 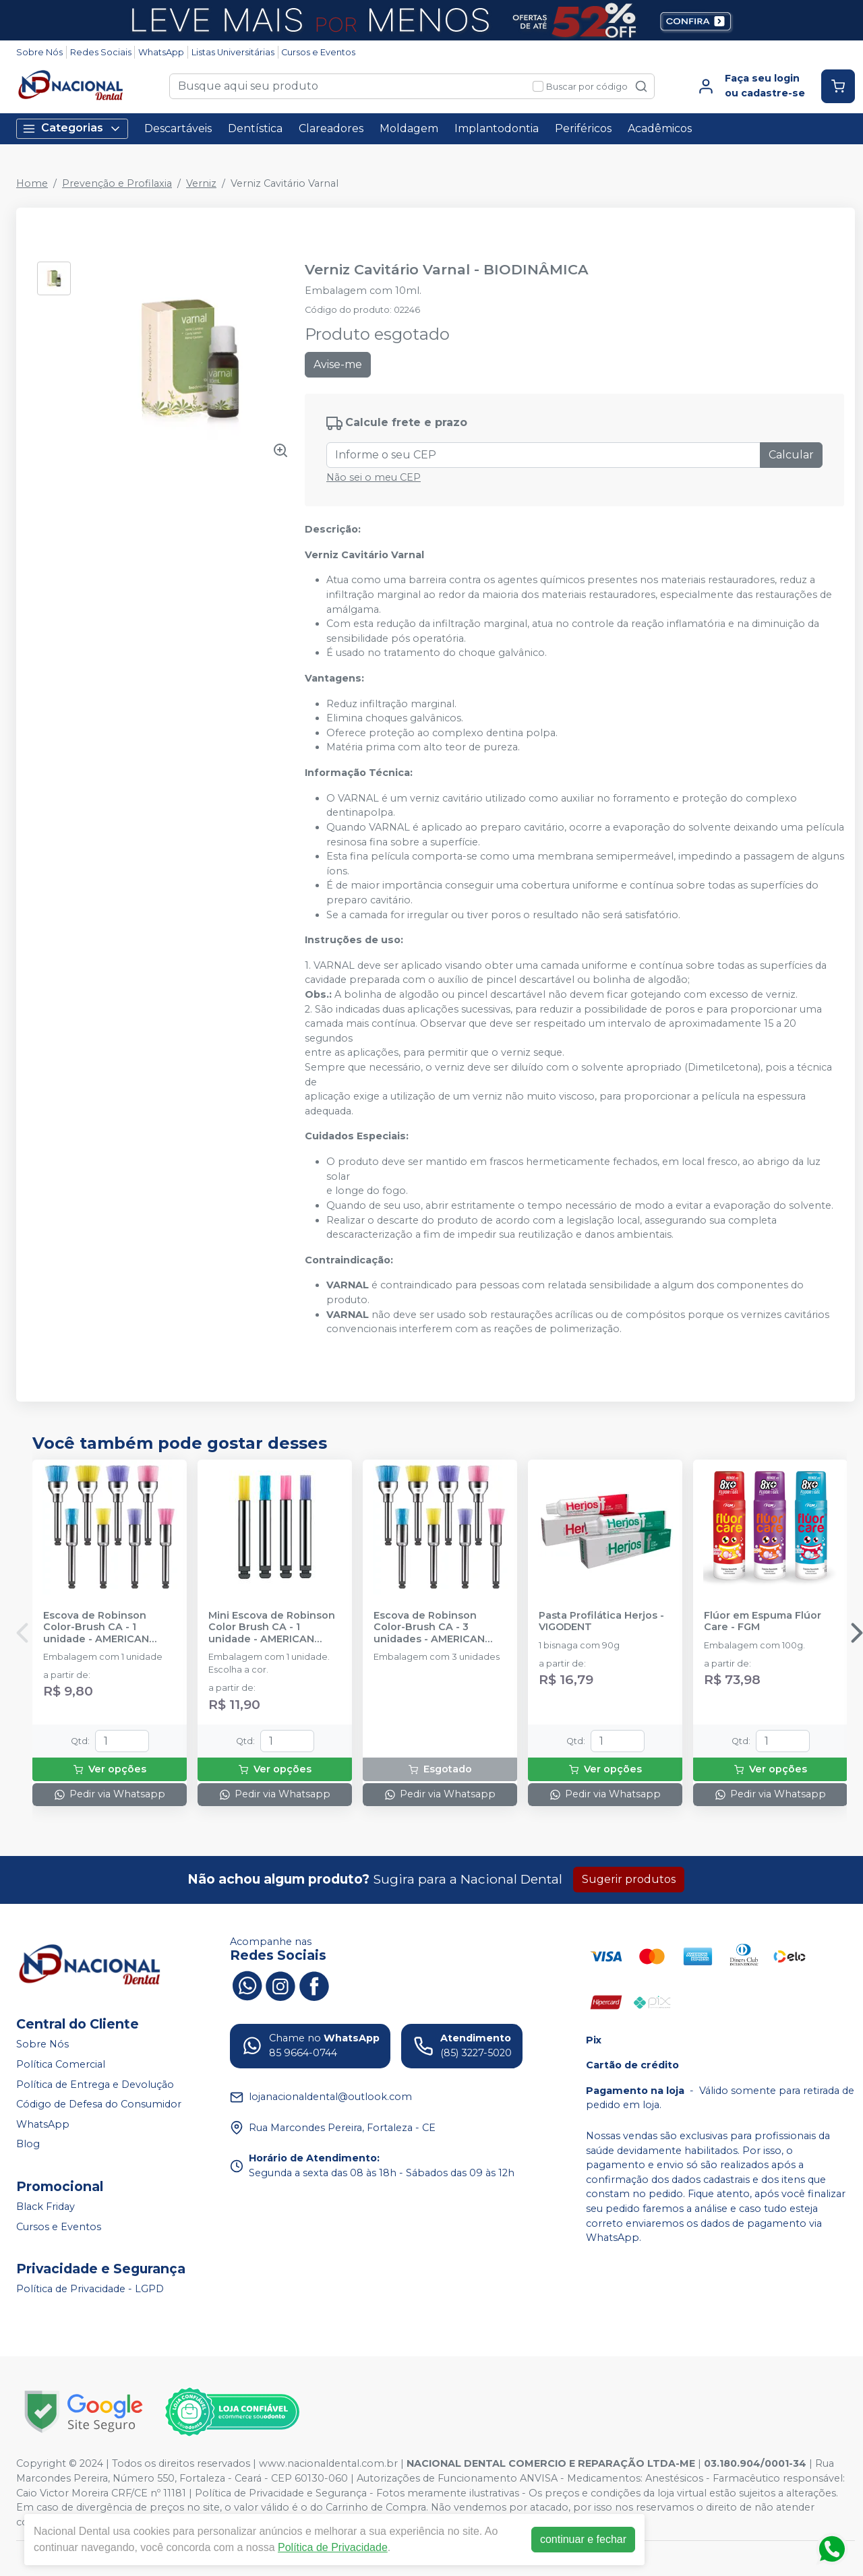 I want to click on Acadêmicos, so click(x=660, y=128).